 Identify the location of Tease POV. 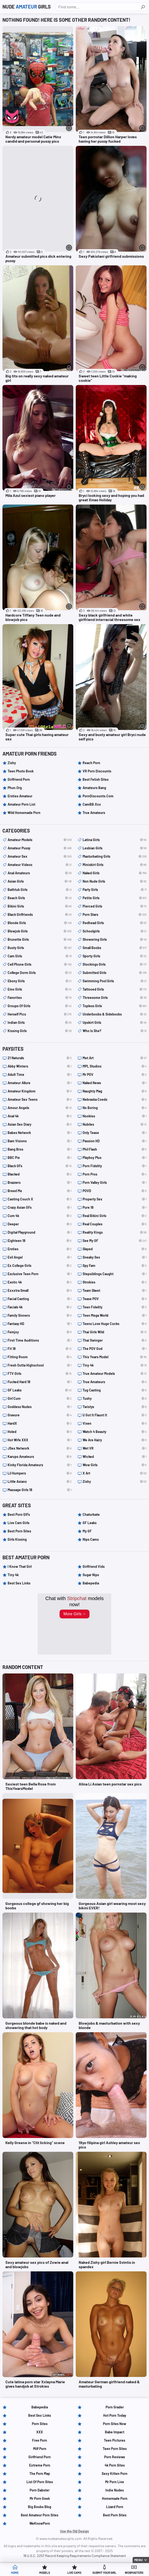
(115, 1299).